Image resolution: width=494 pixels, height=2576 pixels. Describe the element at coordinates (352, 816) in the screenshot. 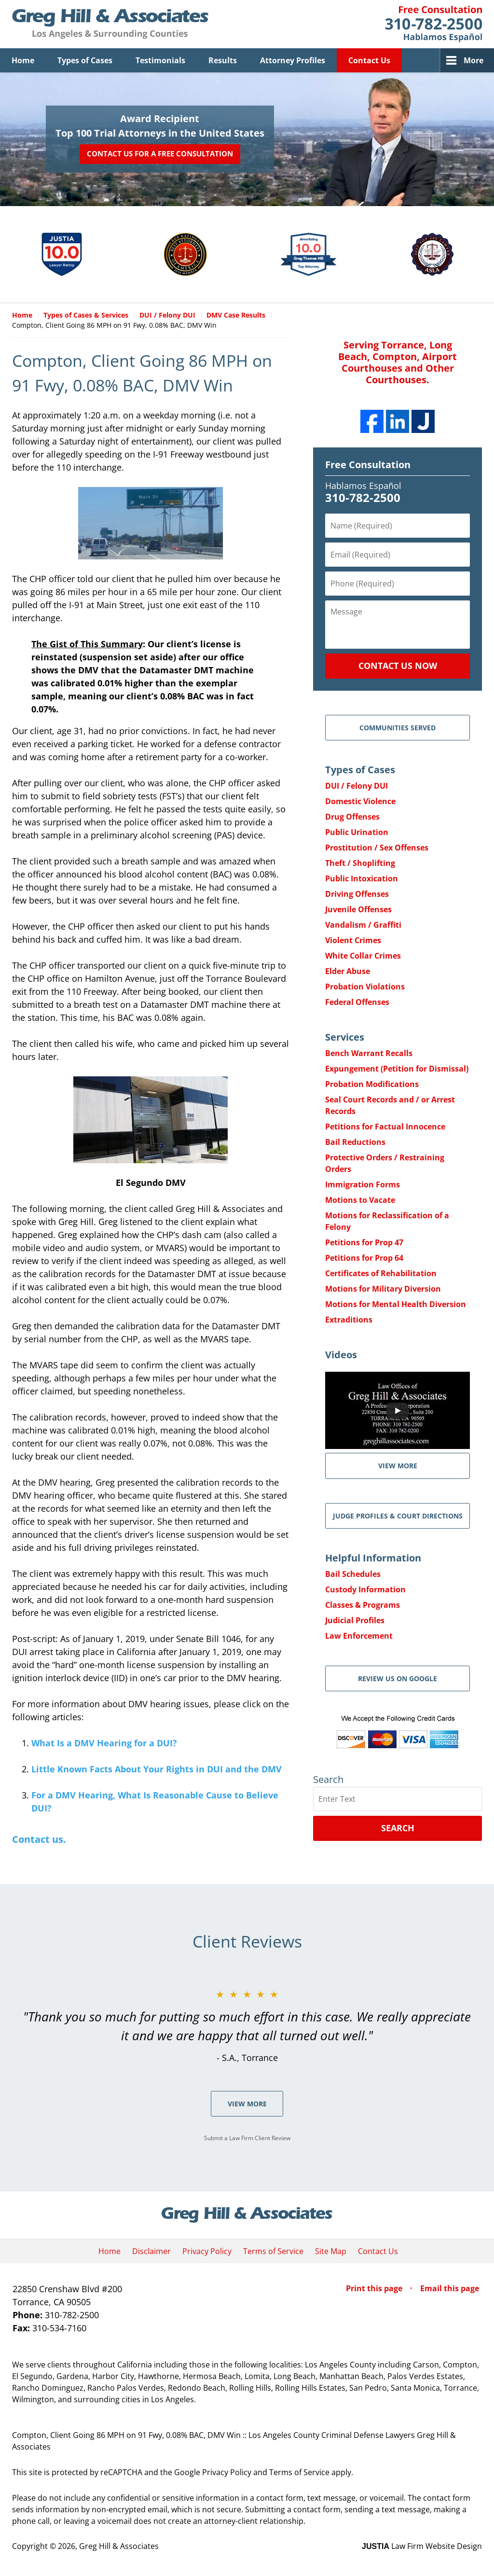

I see `Drug Offenses` at that location.